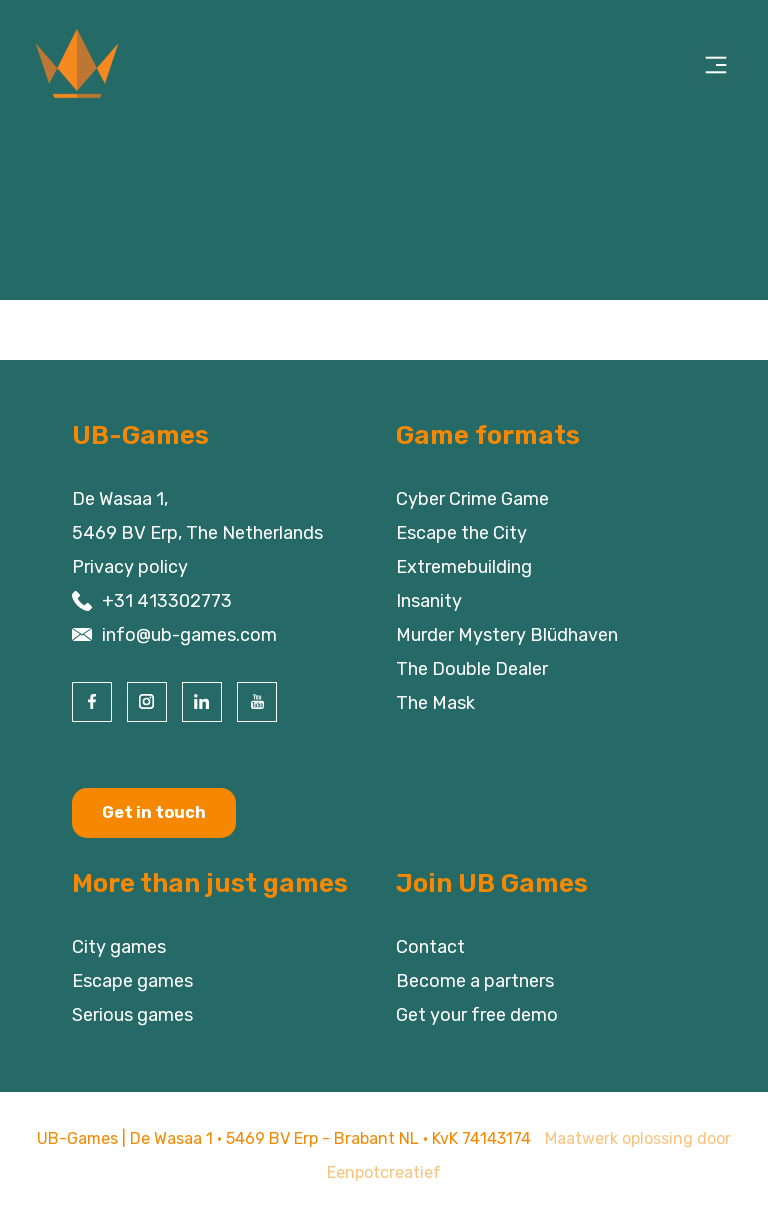 The image size is (768, 1220). What do you see at coordinates (257, 702) in the screenshot?
I see `[visit our youtube page]` at bounding box center [257, 702].